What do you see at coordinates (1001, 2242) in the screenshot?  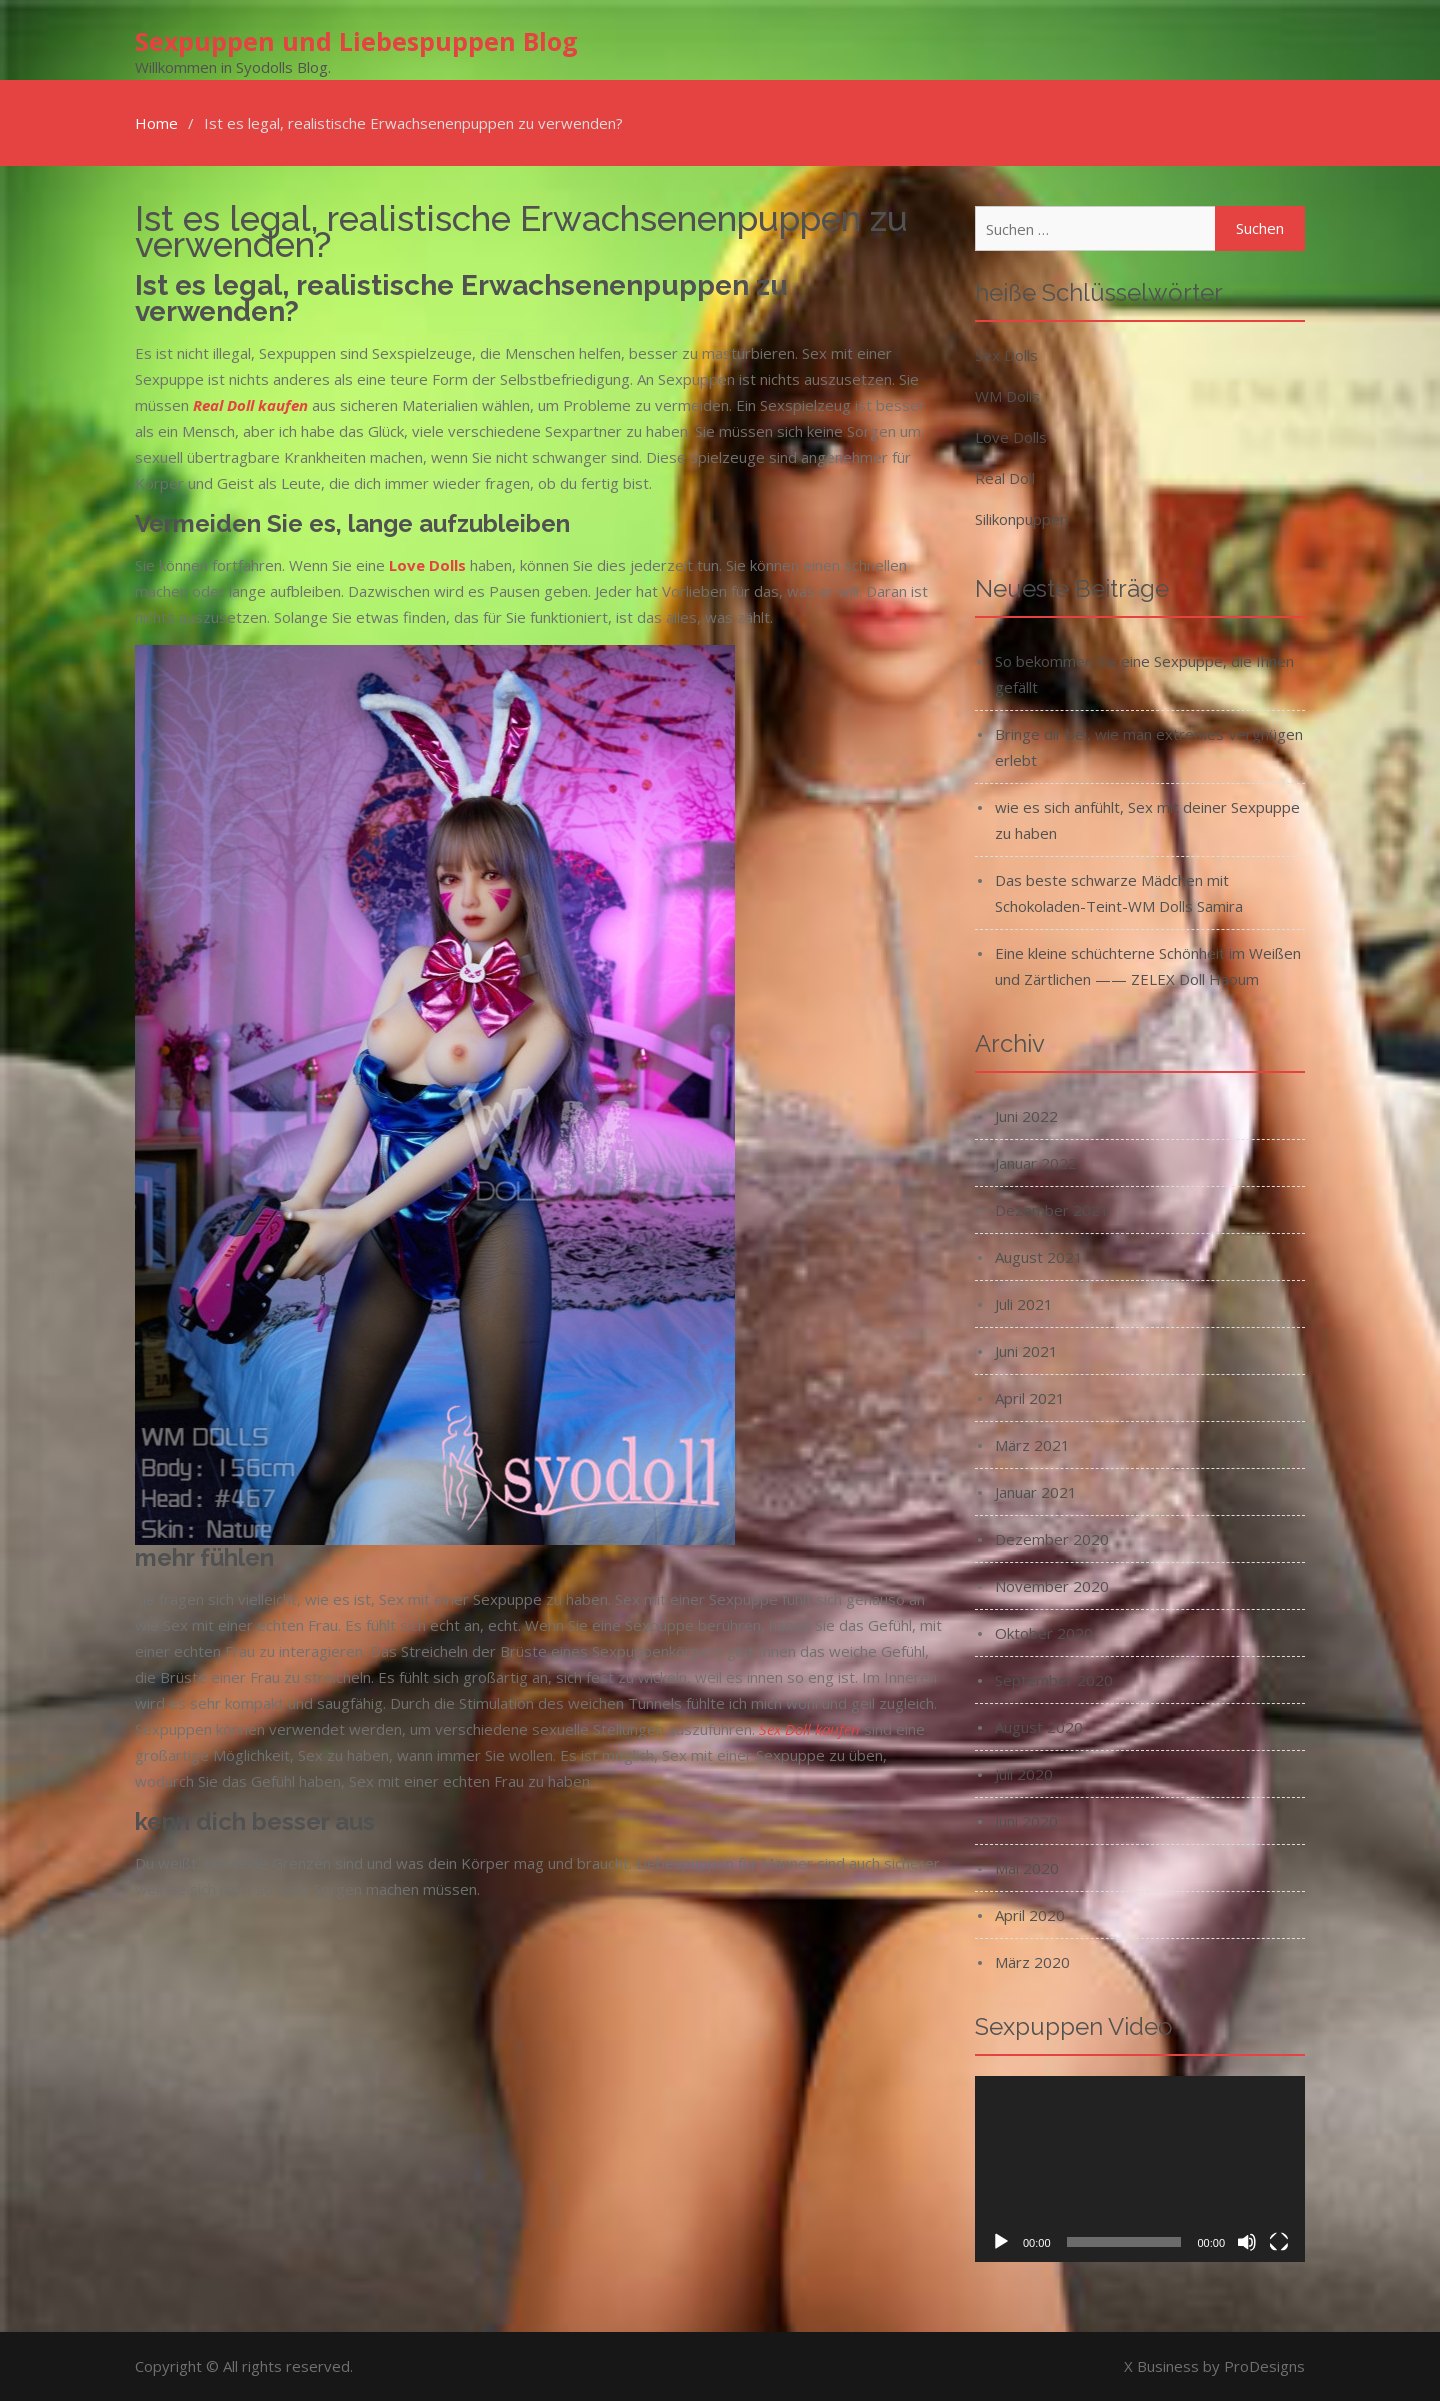 I see `[Wiedergeben]` at bounding box center [1001, 2242].